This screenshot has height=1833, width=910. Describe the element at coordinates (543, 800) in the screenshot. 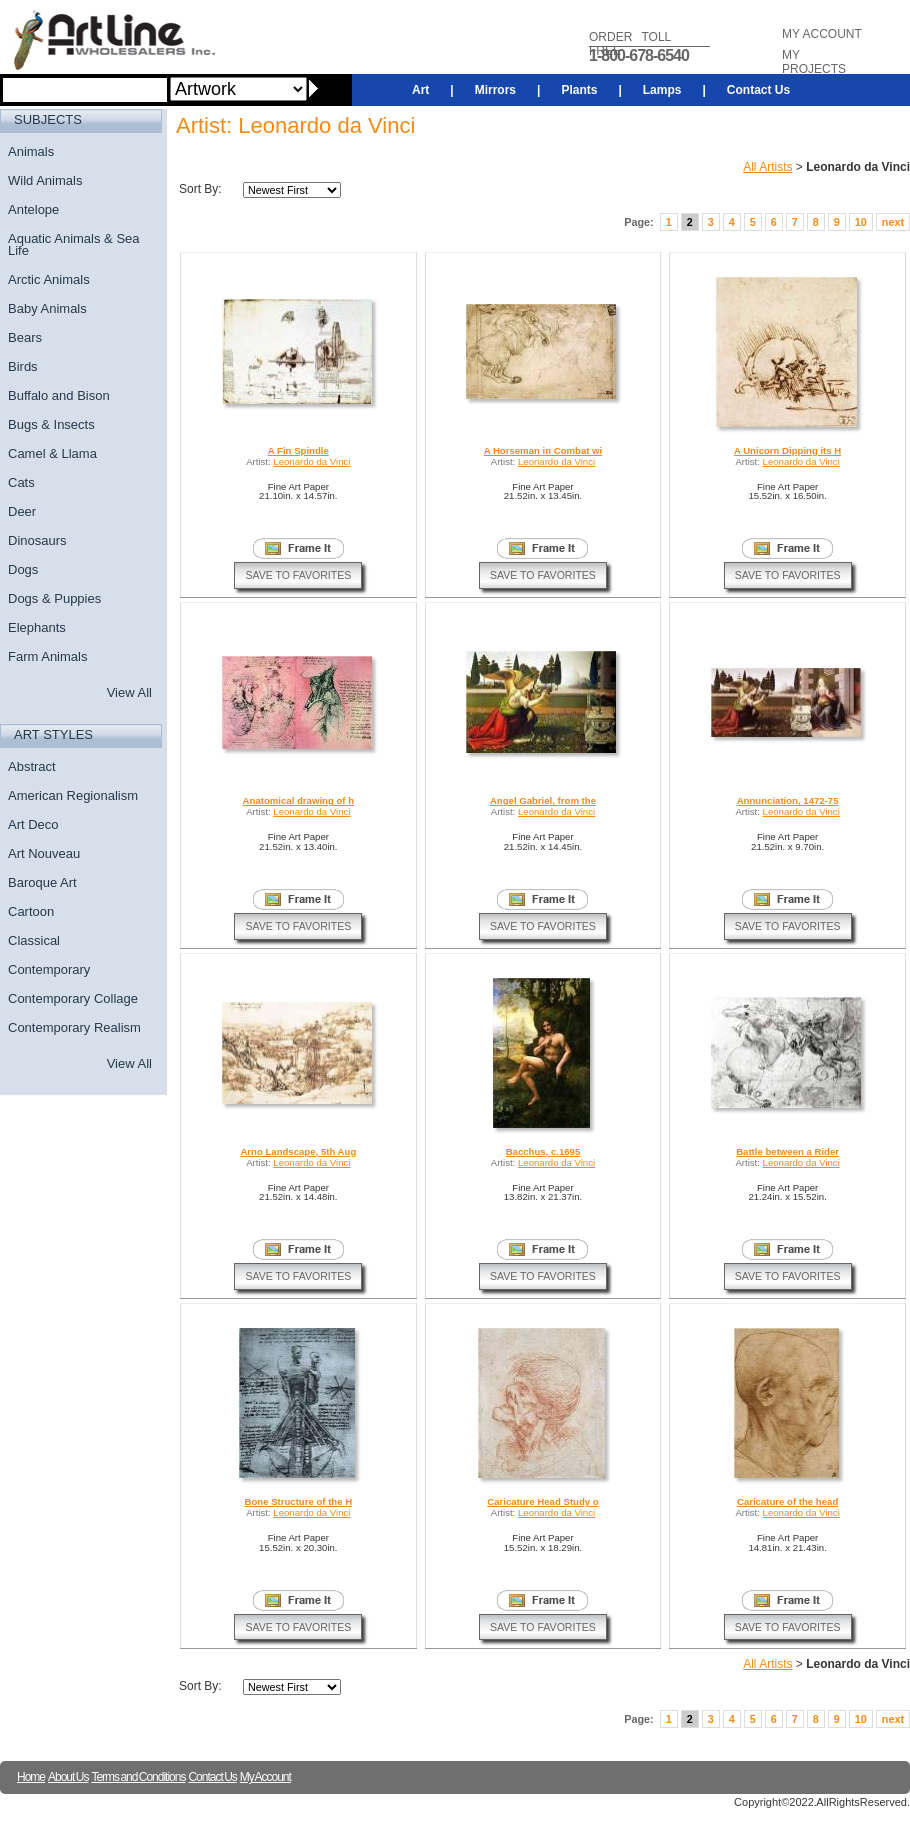

I see `Angel Gabriel, from the` at that location.